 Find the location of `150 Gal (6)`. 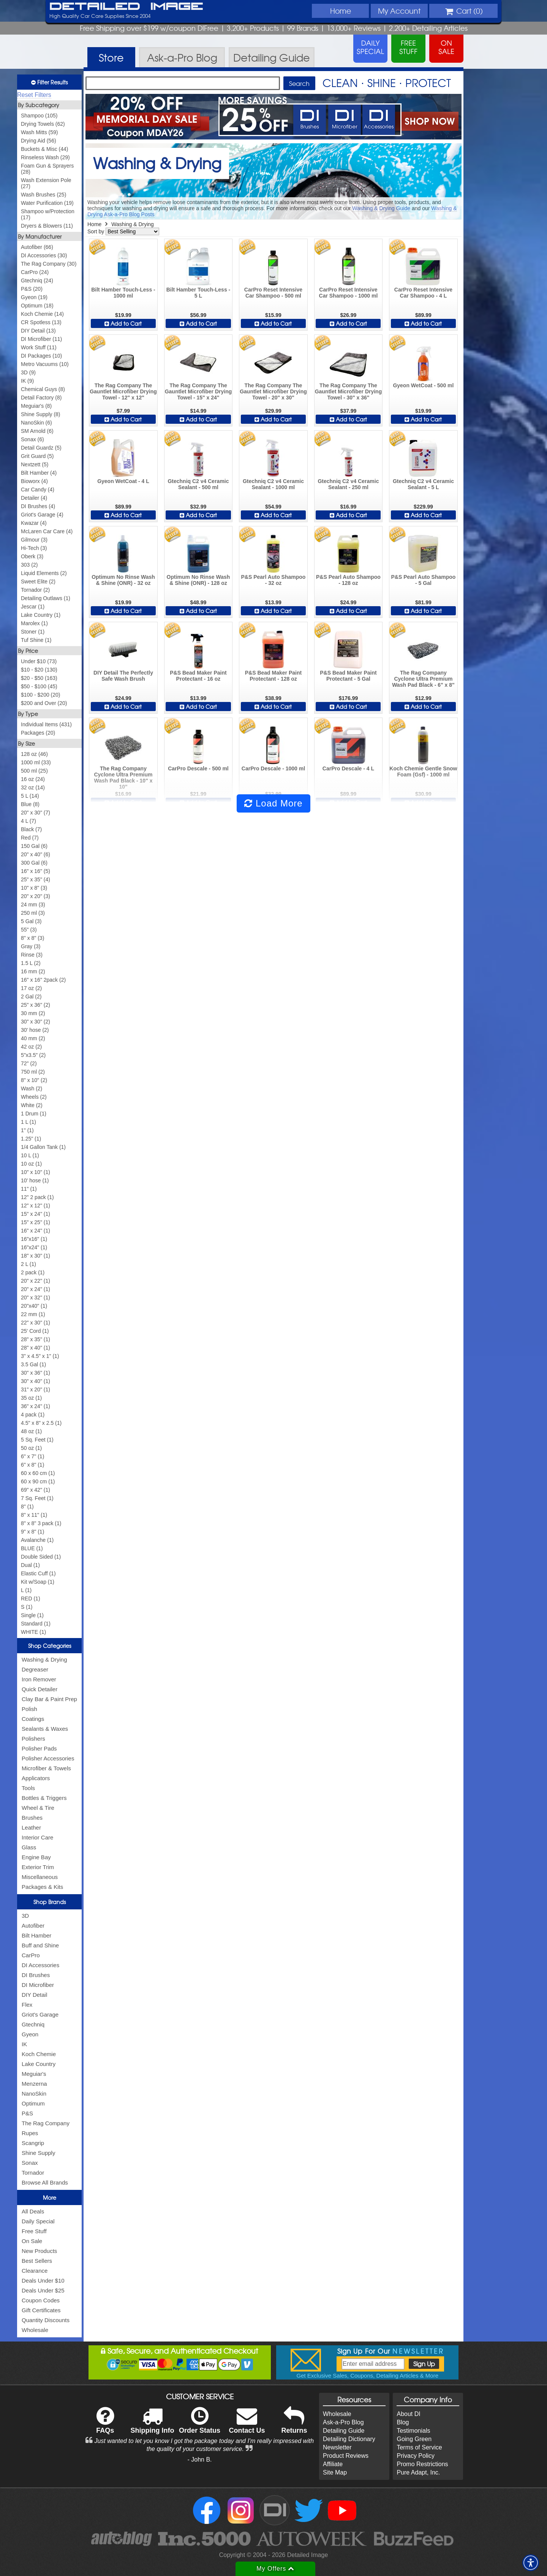

150 Gal (6) is located at coordinates (34, 846).